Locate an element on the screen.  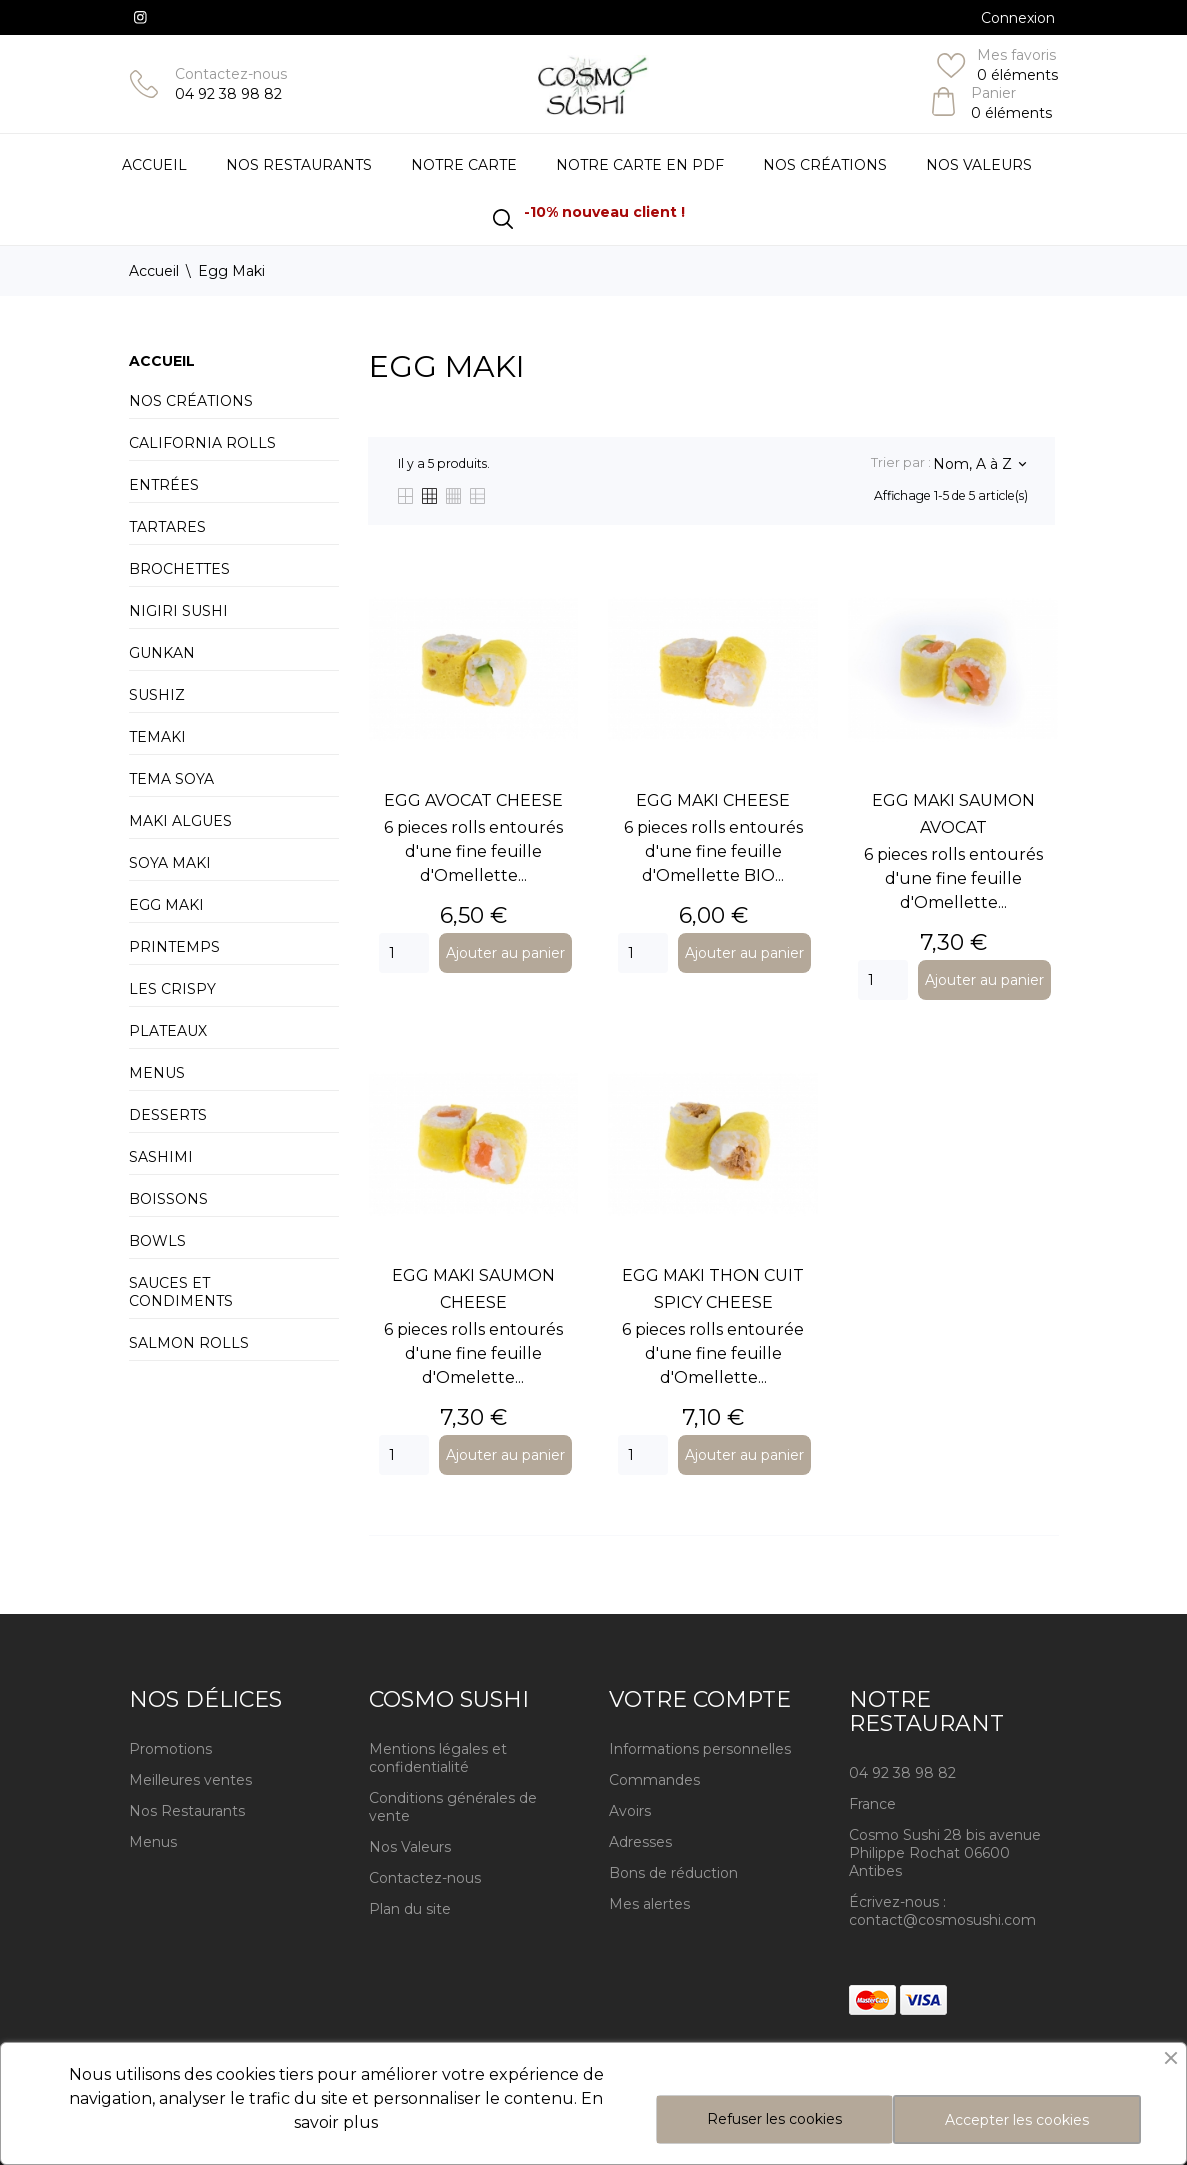
Promotions is located at coordinates (170, 1749).